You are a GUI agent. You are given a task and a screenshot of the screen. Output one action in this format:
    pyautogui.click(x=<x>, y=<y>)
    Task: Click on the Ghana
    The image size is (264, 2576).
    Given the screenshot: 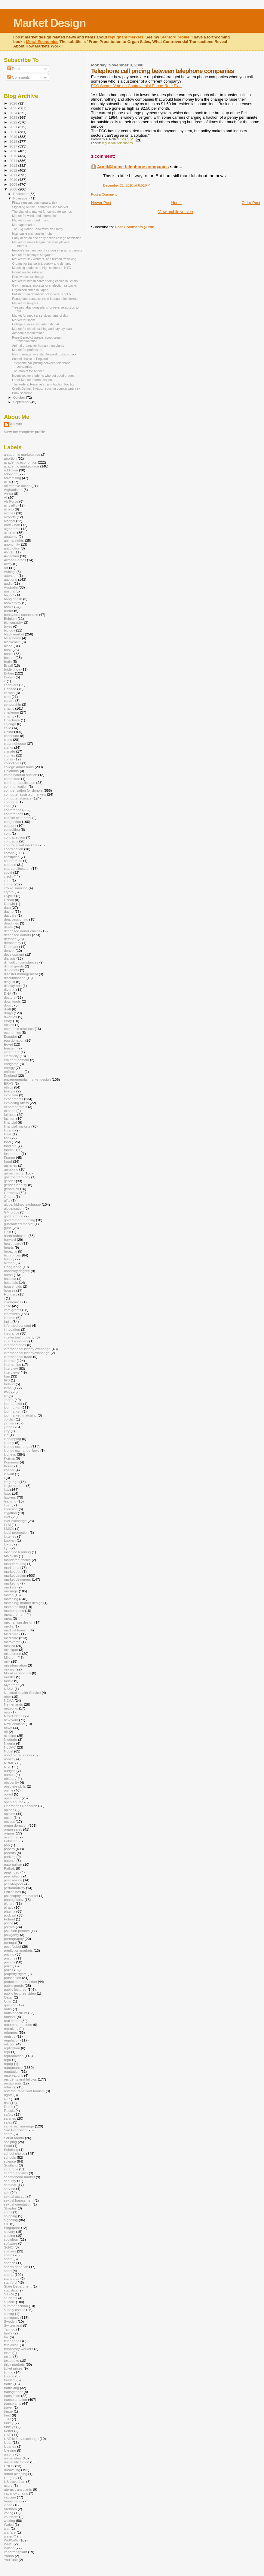 What is the action you would take?
    pyautogui.click(x=9, y=1196)
    